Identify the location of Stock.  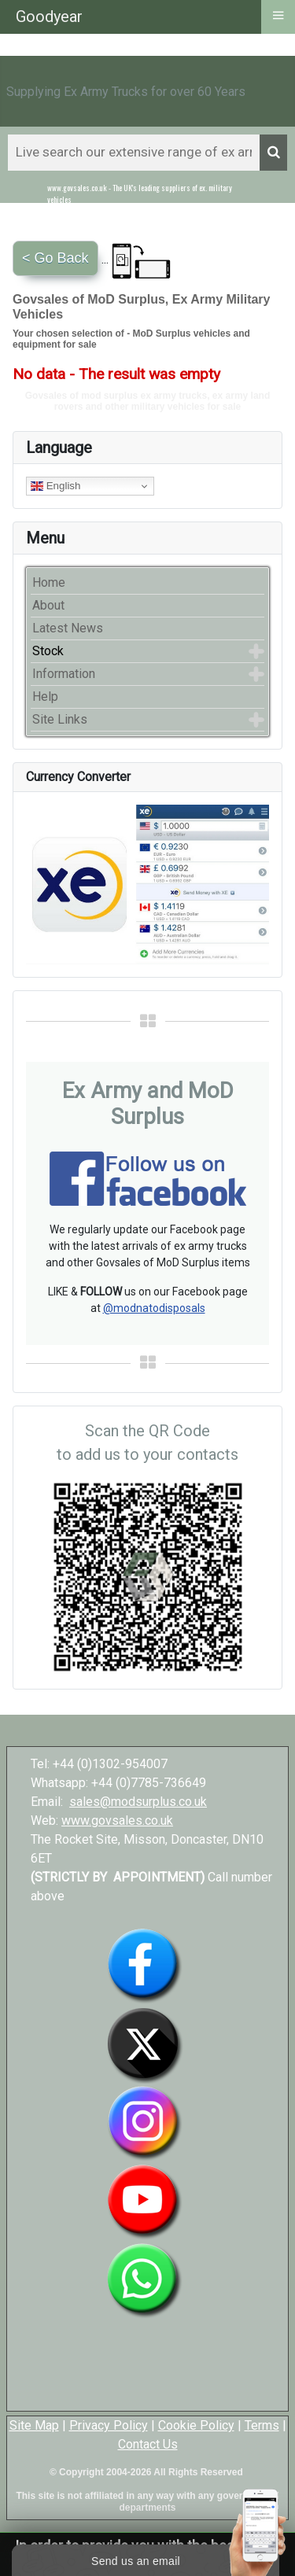
(48, 650).